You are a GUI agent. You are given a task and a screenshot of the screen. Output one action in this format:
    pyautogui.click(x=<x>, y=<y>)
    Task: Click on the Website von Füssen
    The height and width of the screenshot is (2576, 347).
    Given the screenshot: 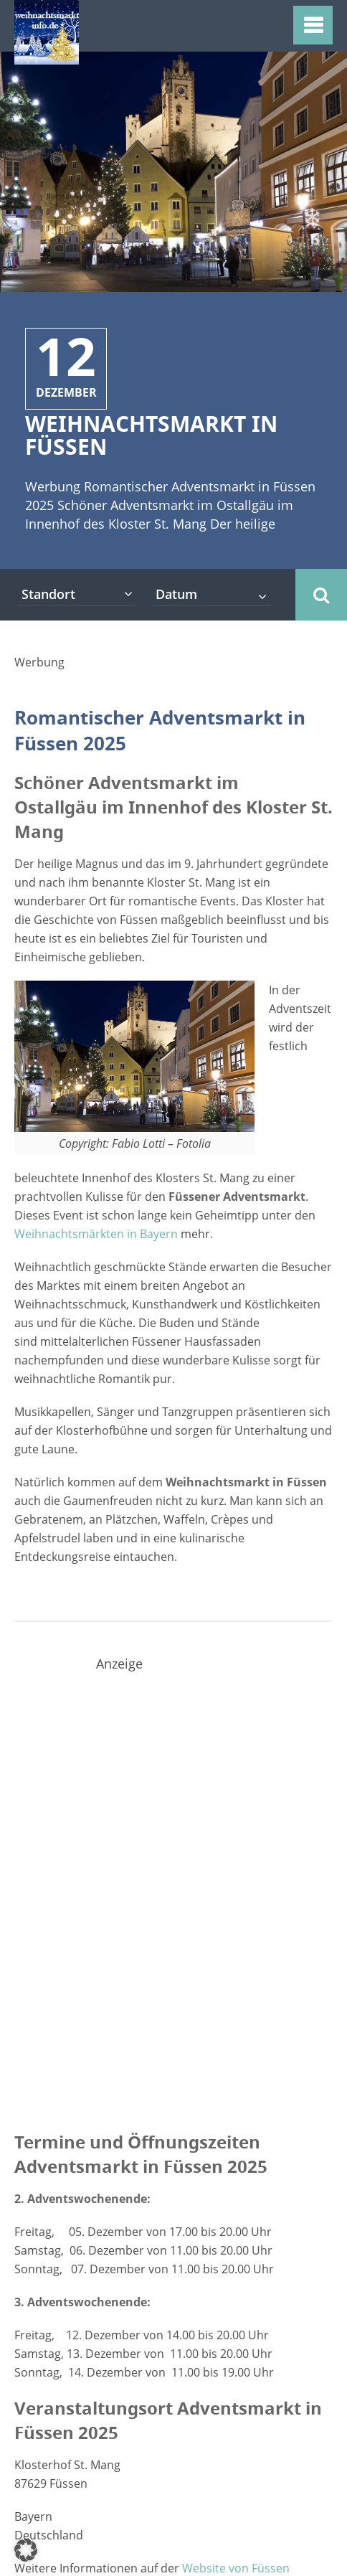 What is the action you would take?
    pyautogui.click(x=236, y=2568)
    